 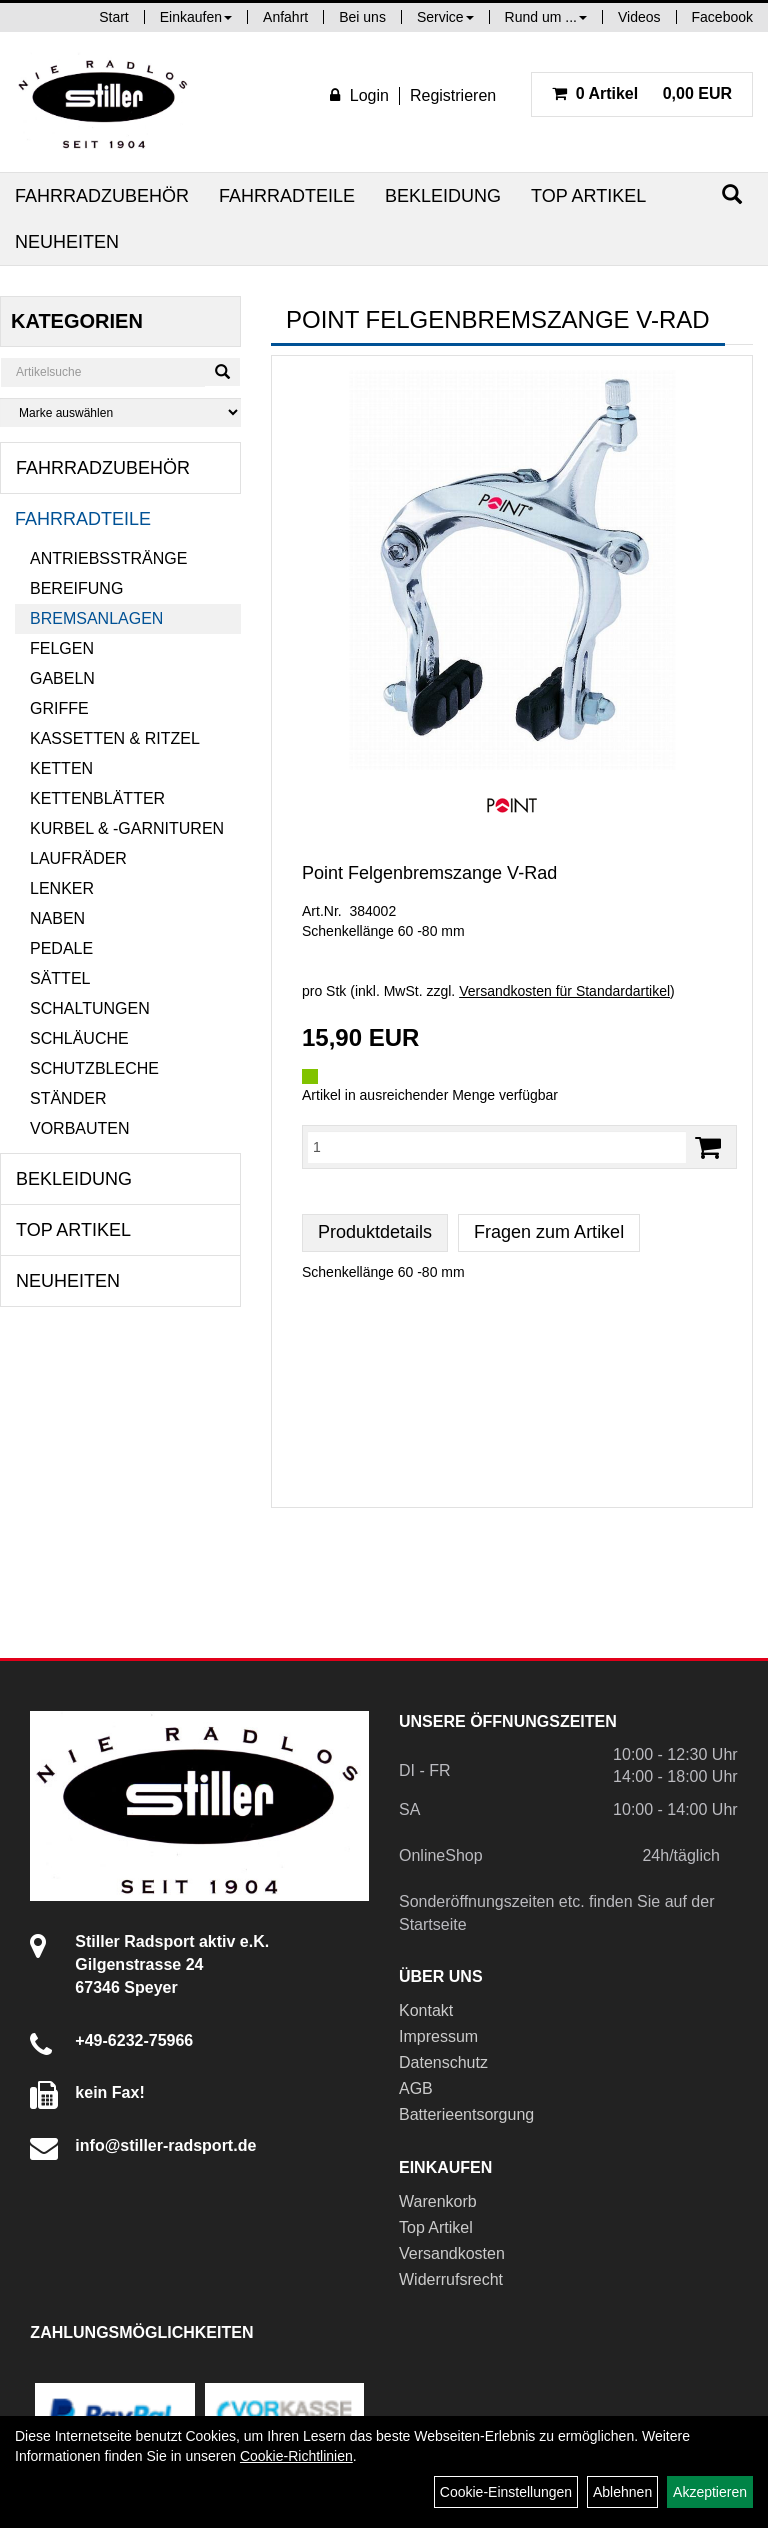 What do you see at coordinates (639, 17) in the screenshot?
I see `Videos` at bounding box center [639, 17].